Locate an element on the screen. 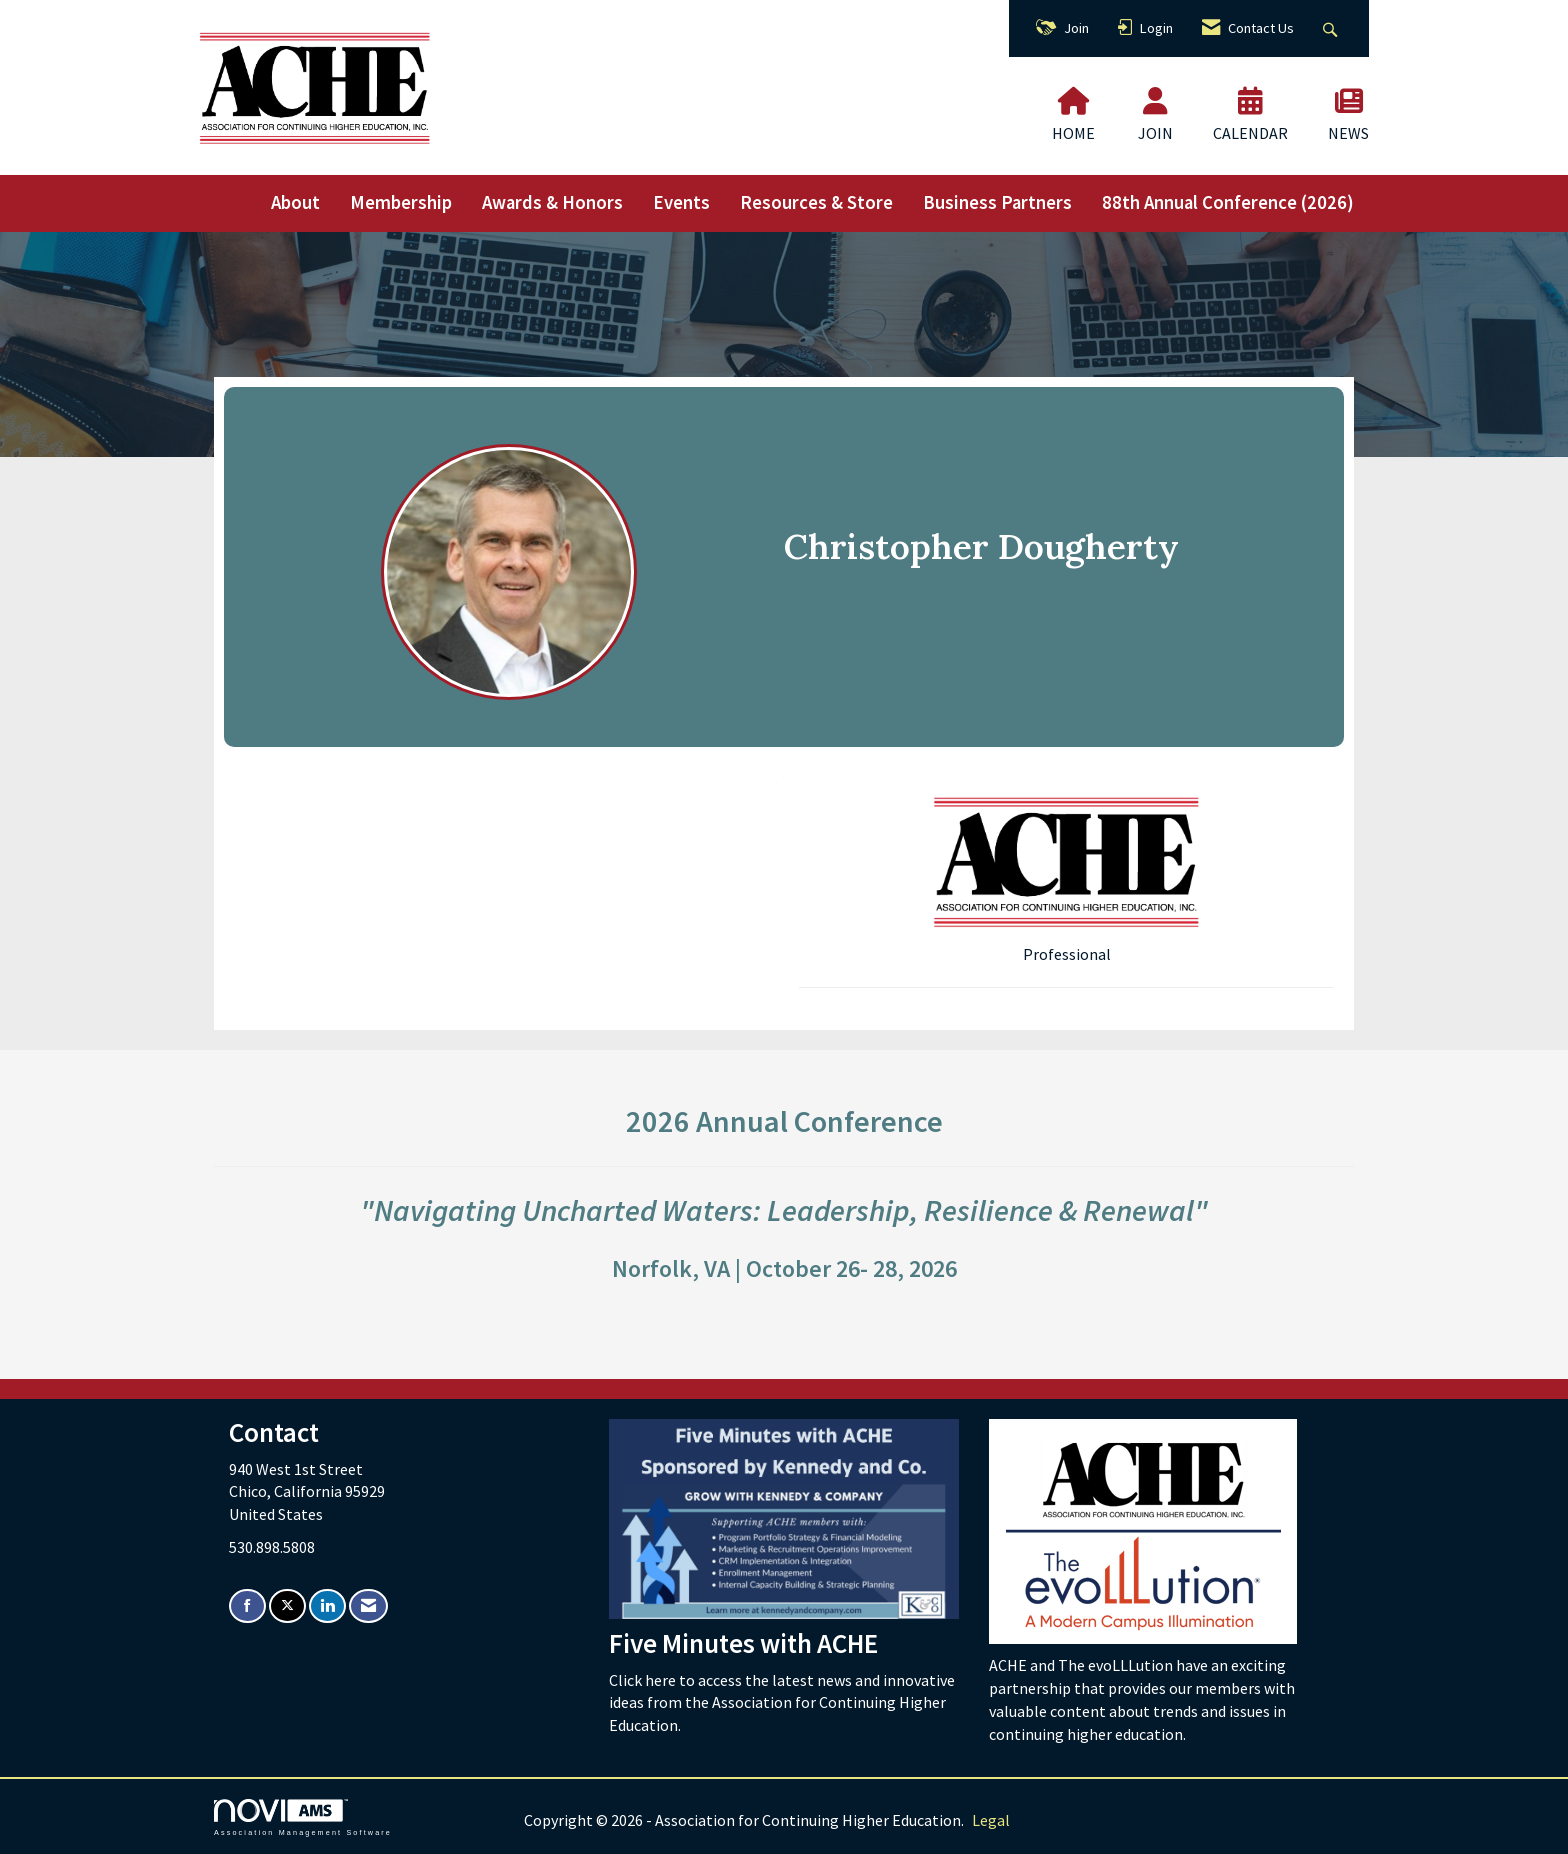 The height and width of the screenshot is (1854, 1568). [Find us on Facebook] is located at coordinates (247, 1606).